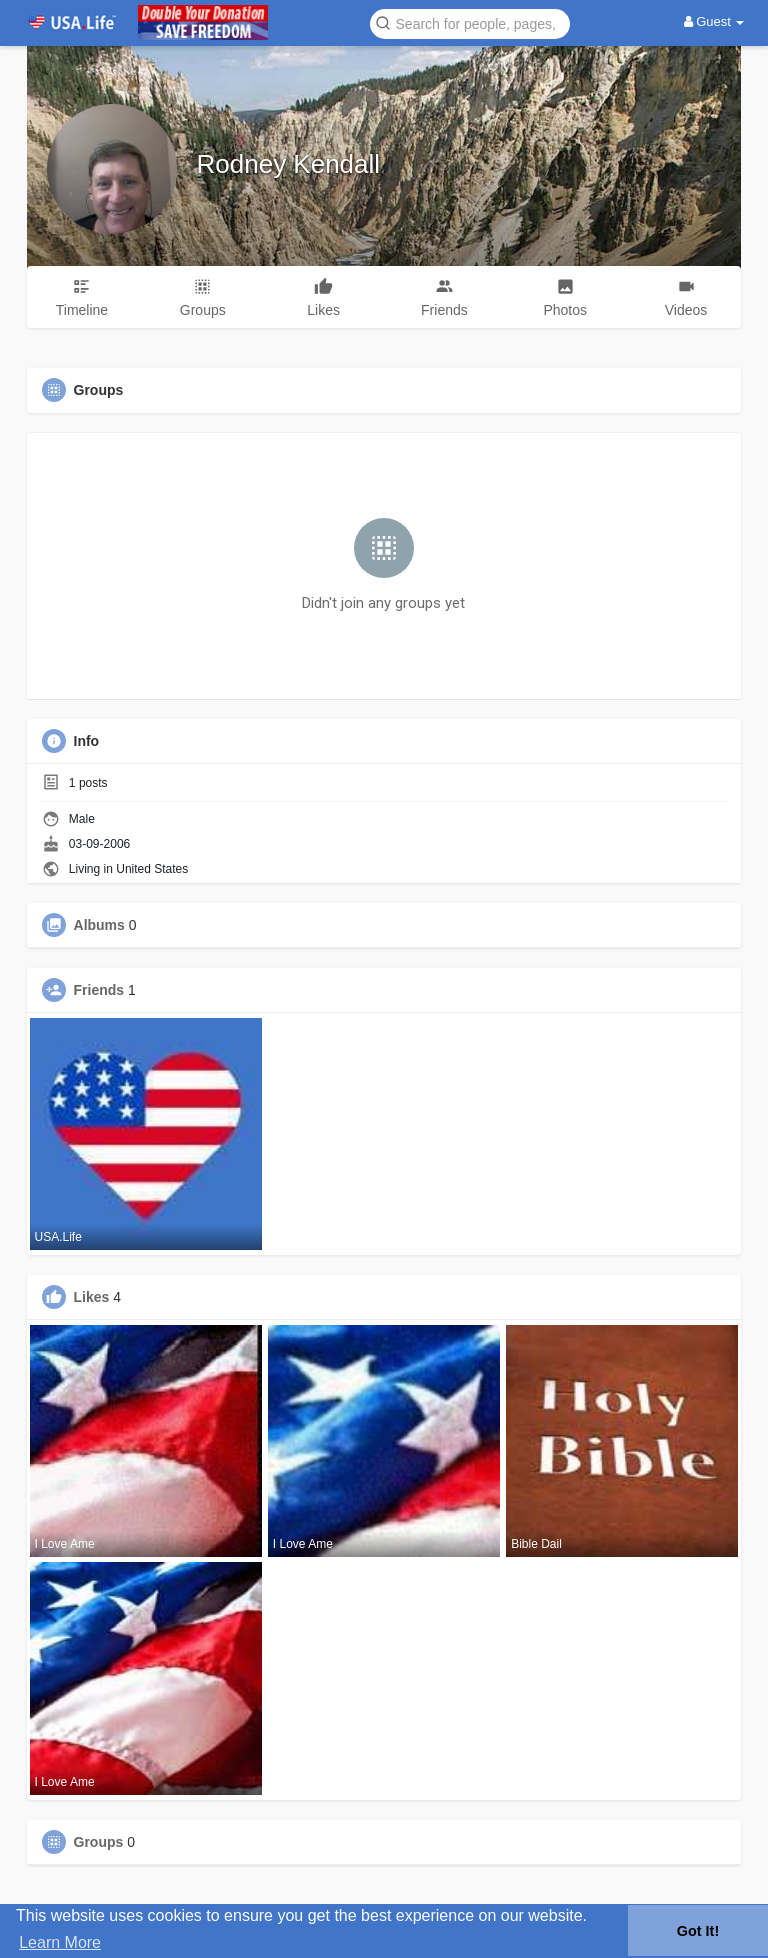 The image size is (768, 1958). Describe the element at coordinates (289, 164) in the screenshot. I see `Rodney Kendall` at that location.